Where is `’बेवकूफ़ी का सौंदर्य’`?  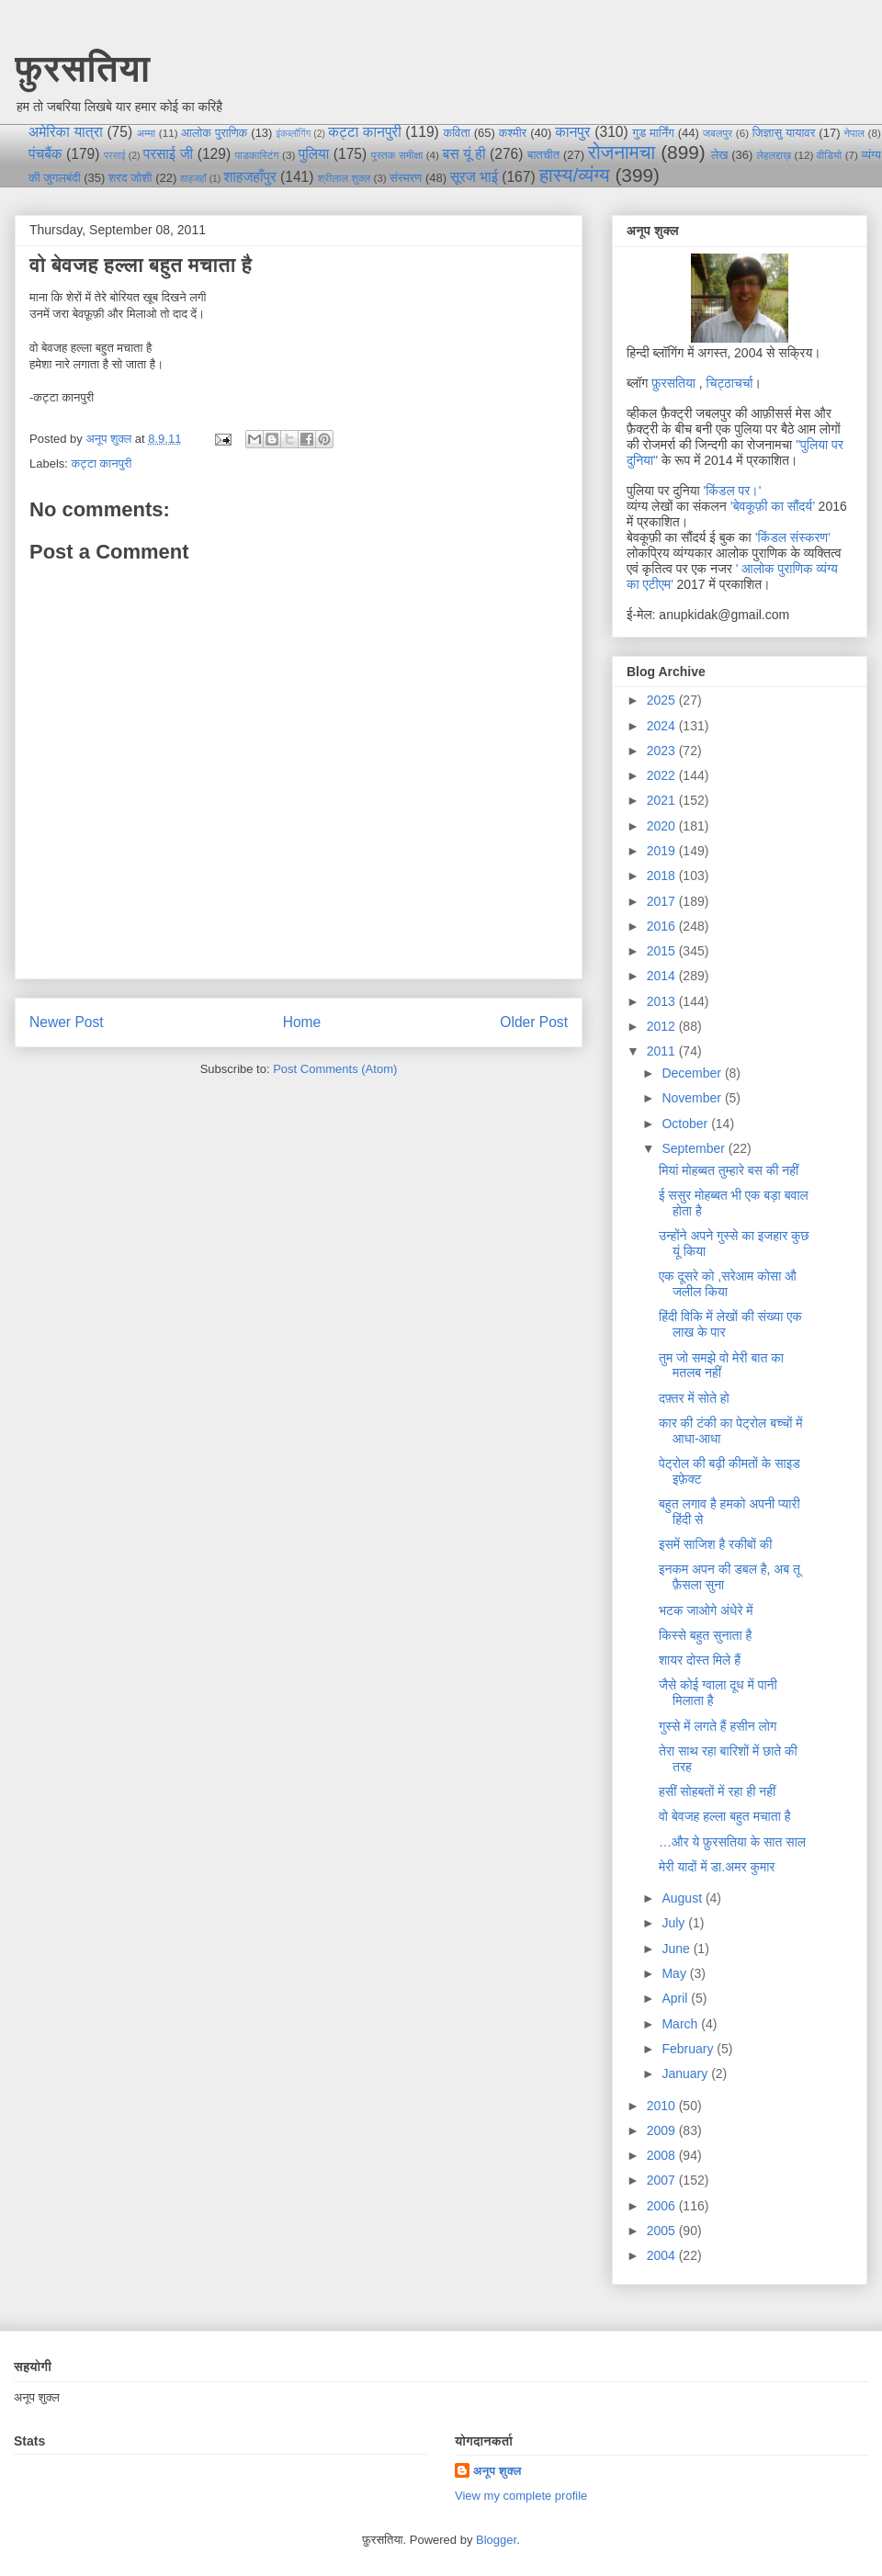
’बेवकूफ़ी का सौंदर्य’ is located at coordinates (772, 506).